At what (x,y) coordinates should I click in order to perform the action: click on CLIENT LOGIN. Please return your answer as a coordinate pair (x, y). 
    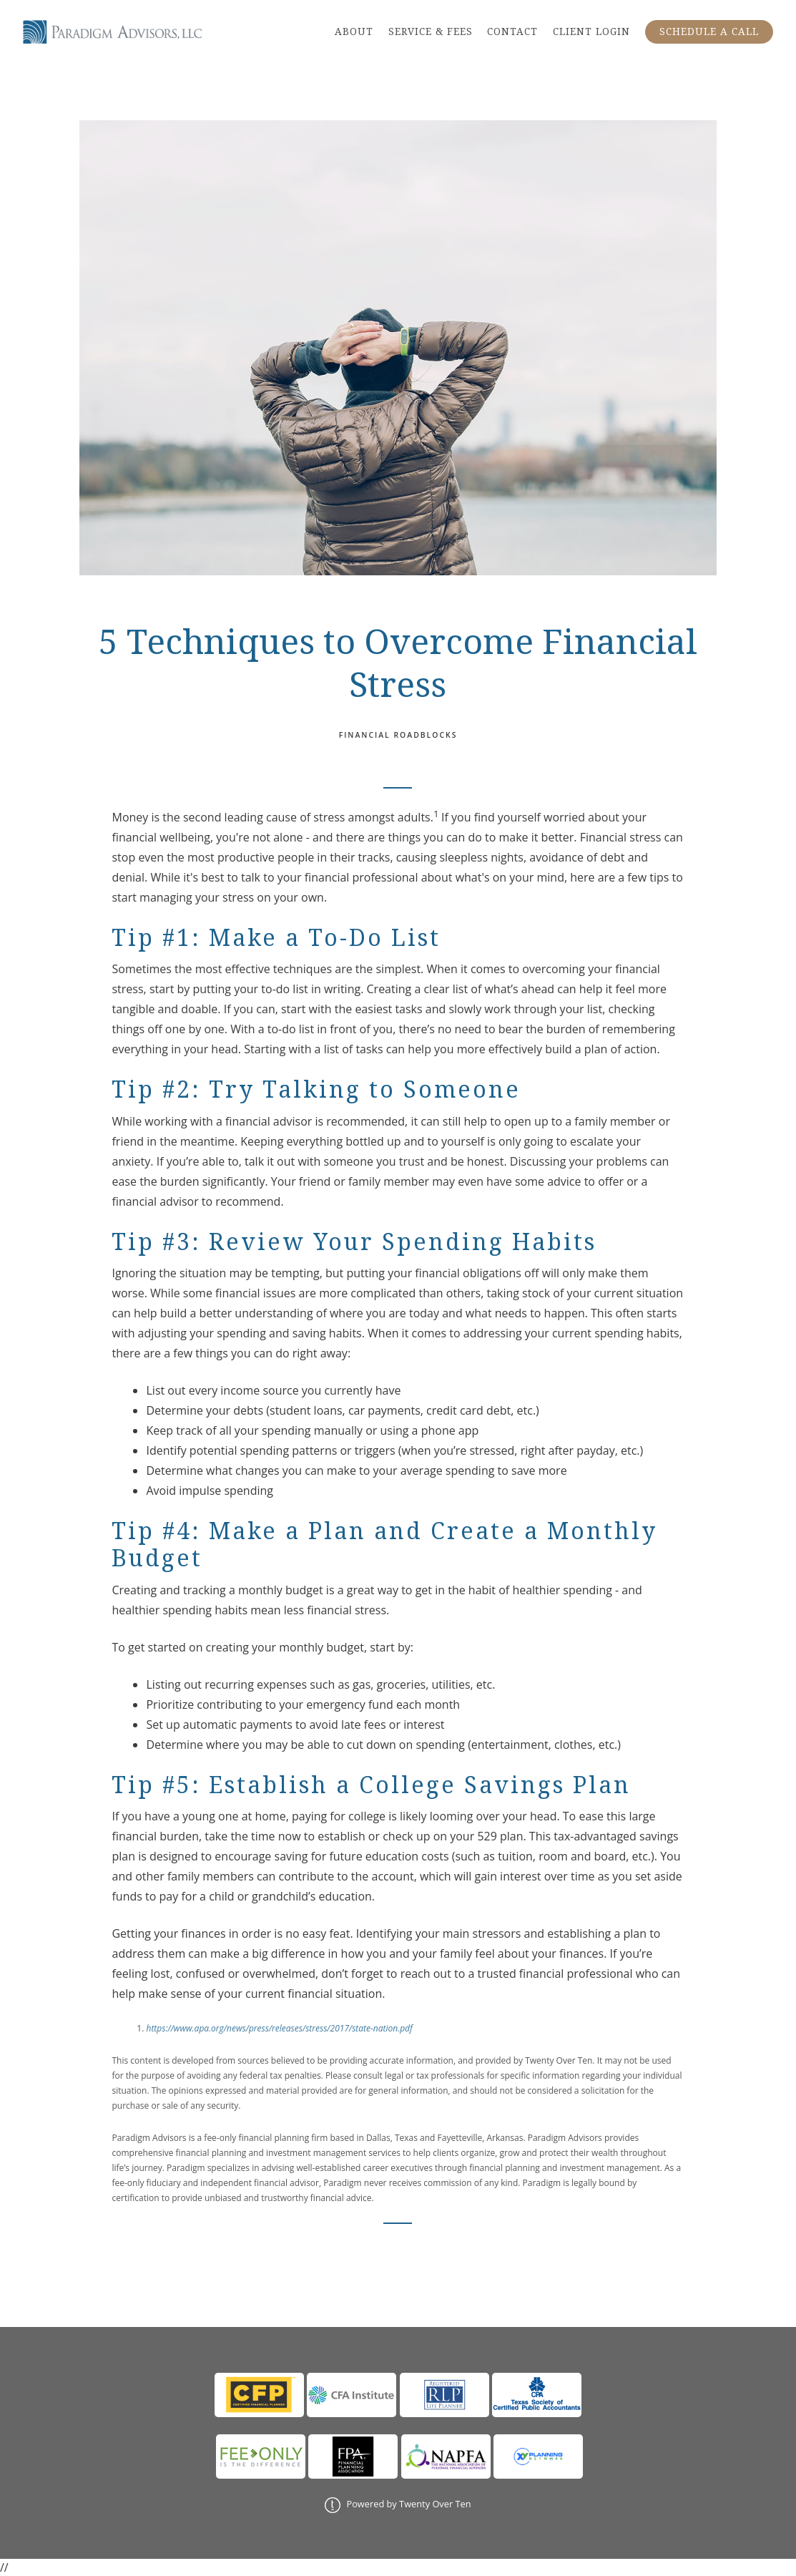
    Looking at the image, I should click on (591, 31).